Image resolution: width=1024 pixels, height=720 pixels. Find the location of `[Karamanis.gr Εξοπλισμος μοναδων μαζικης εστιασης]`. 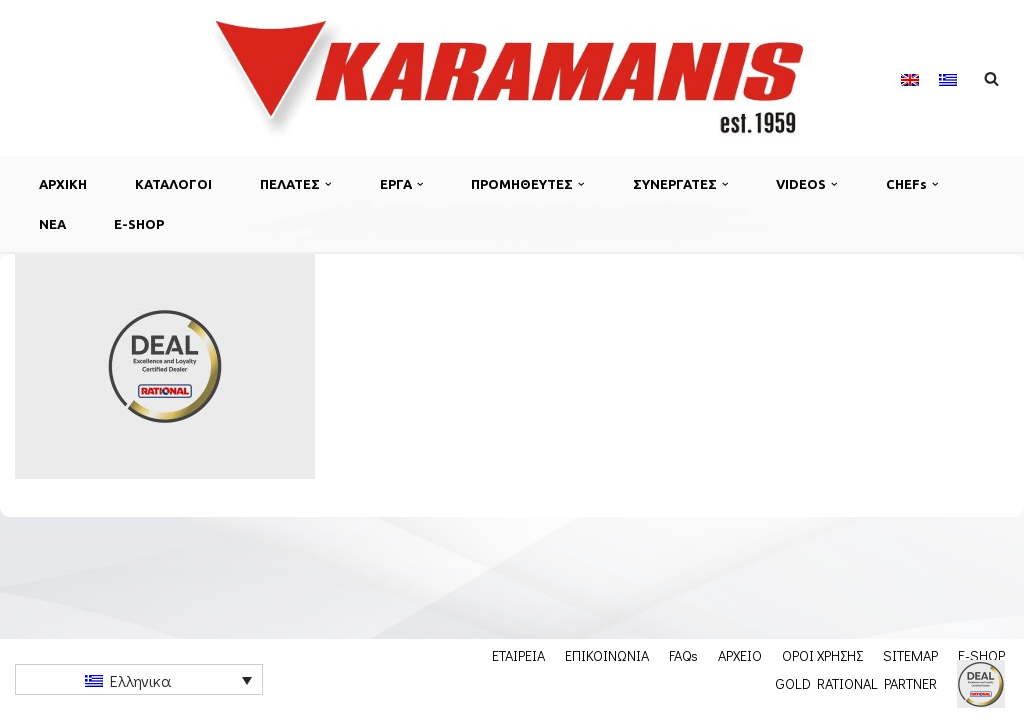

[Karamanis.gr Εξοπλισμος μοναδων μαζικης εστιασης] is located at coordinates (512, 78).